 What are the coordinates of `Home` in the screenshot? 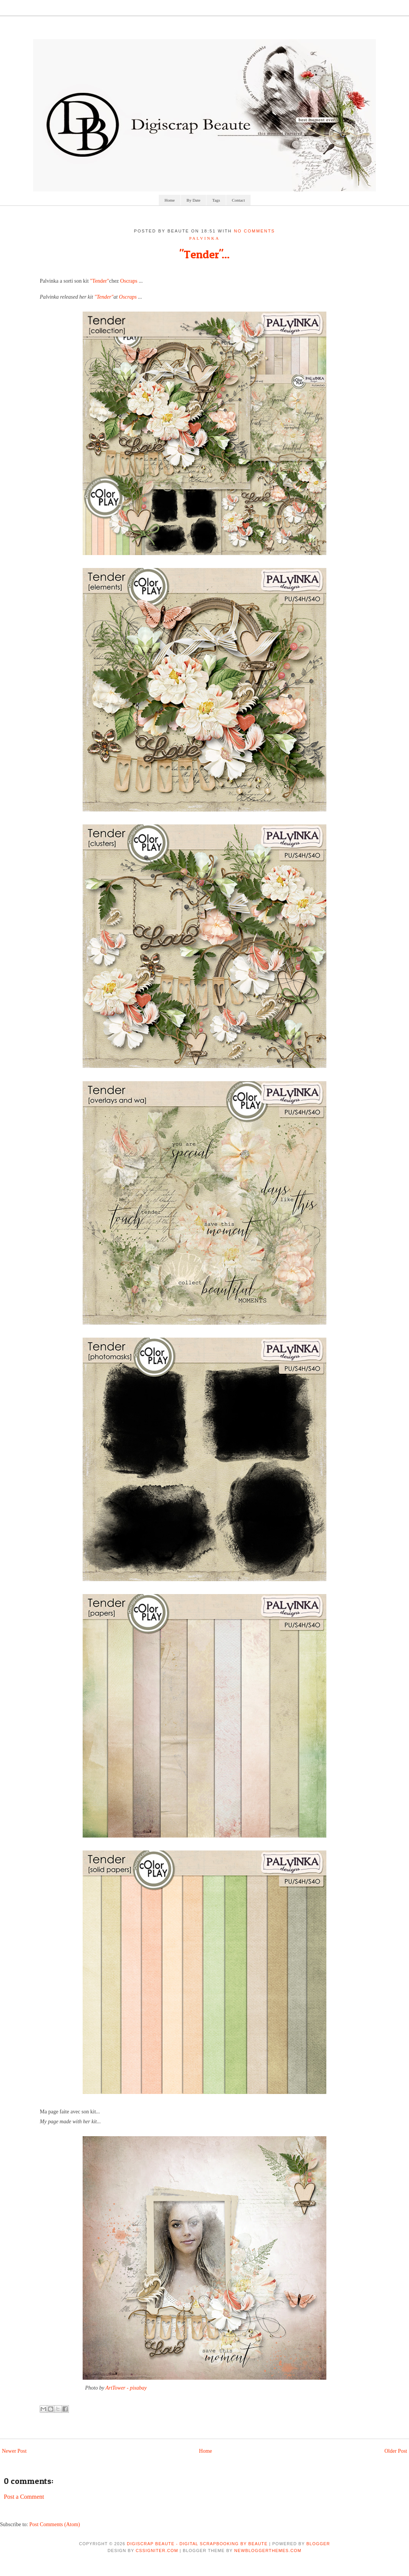 It's located at (170, 200).